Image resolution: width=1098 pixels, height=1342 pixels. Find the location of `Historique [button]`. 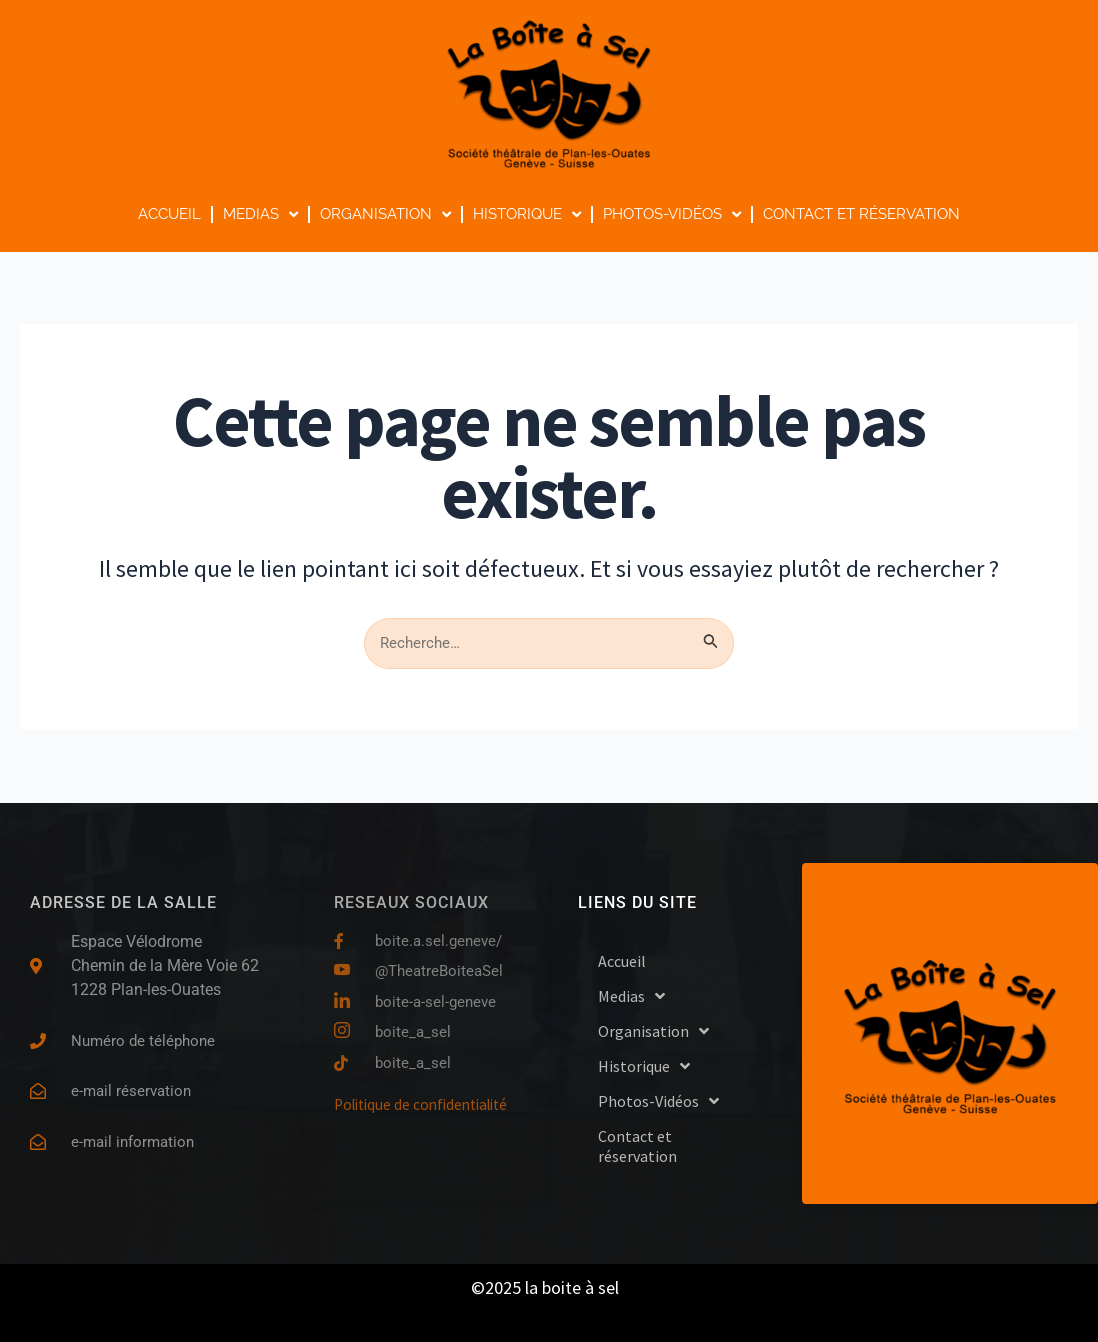

Historique [button] is located at coordinates (527, 214).